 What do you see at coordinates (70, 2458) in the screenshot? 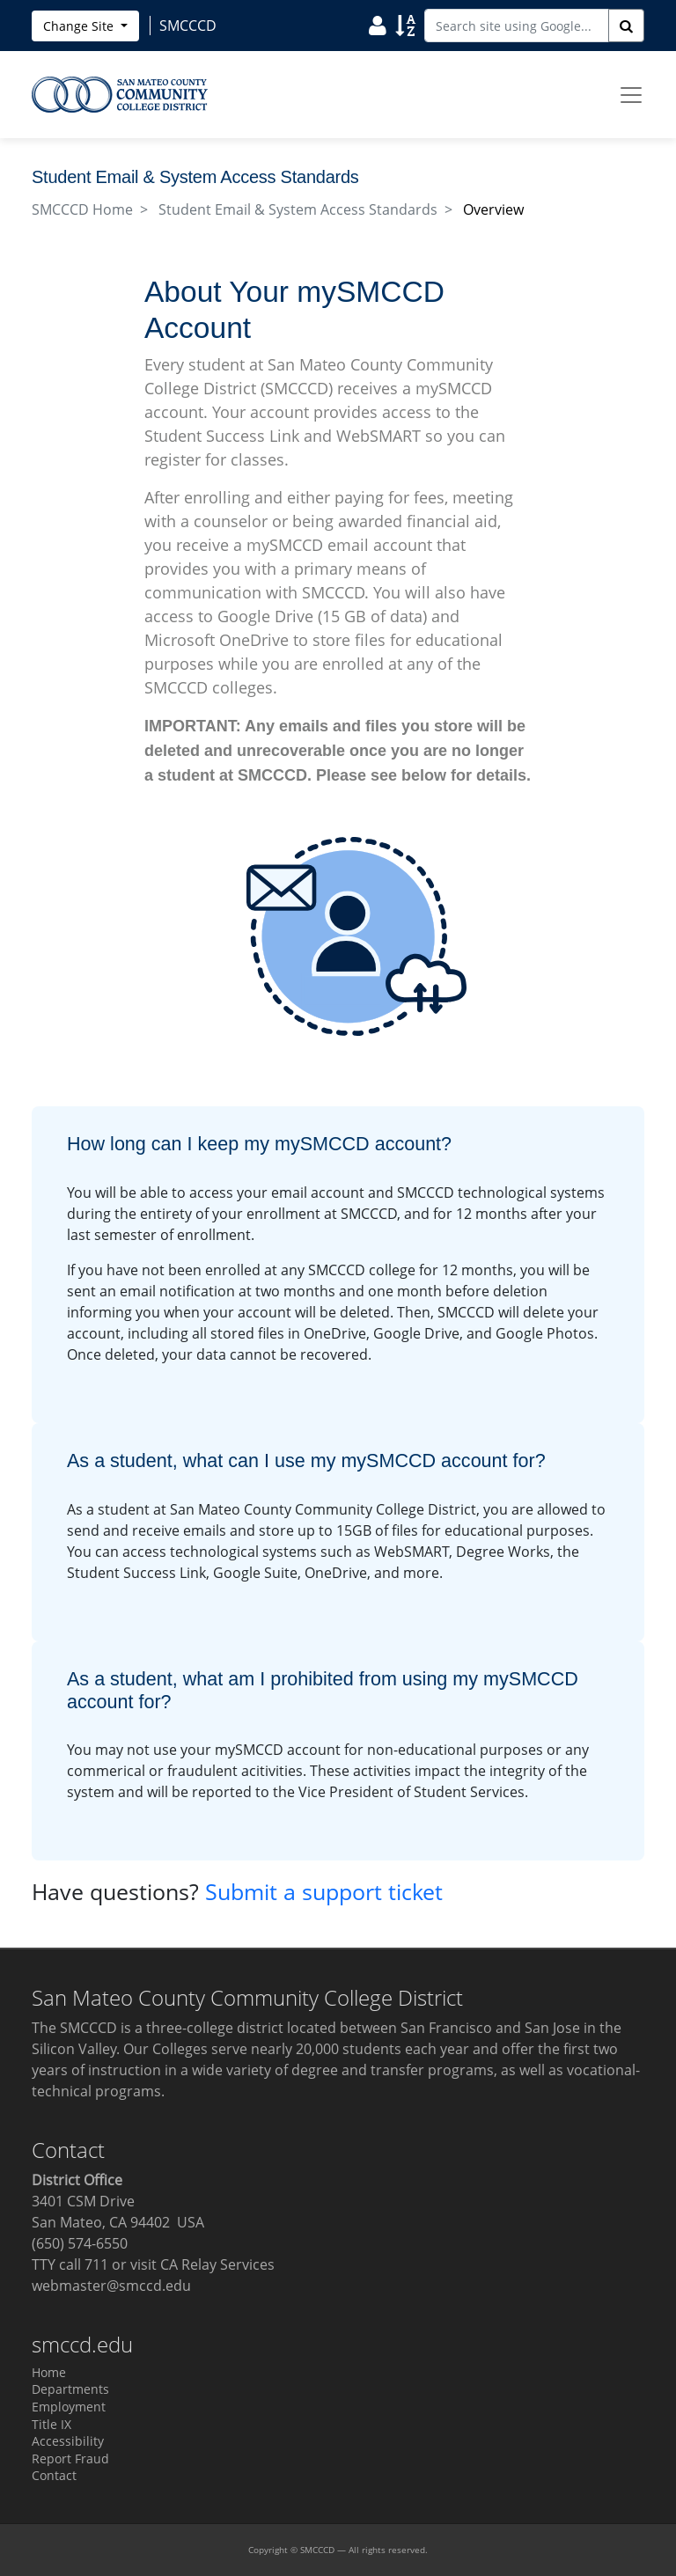
I see `Report Fraud` at bounding box center [70, 2458].